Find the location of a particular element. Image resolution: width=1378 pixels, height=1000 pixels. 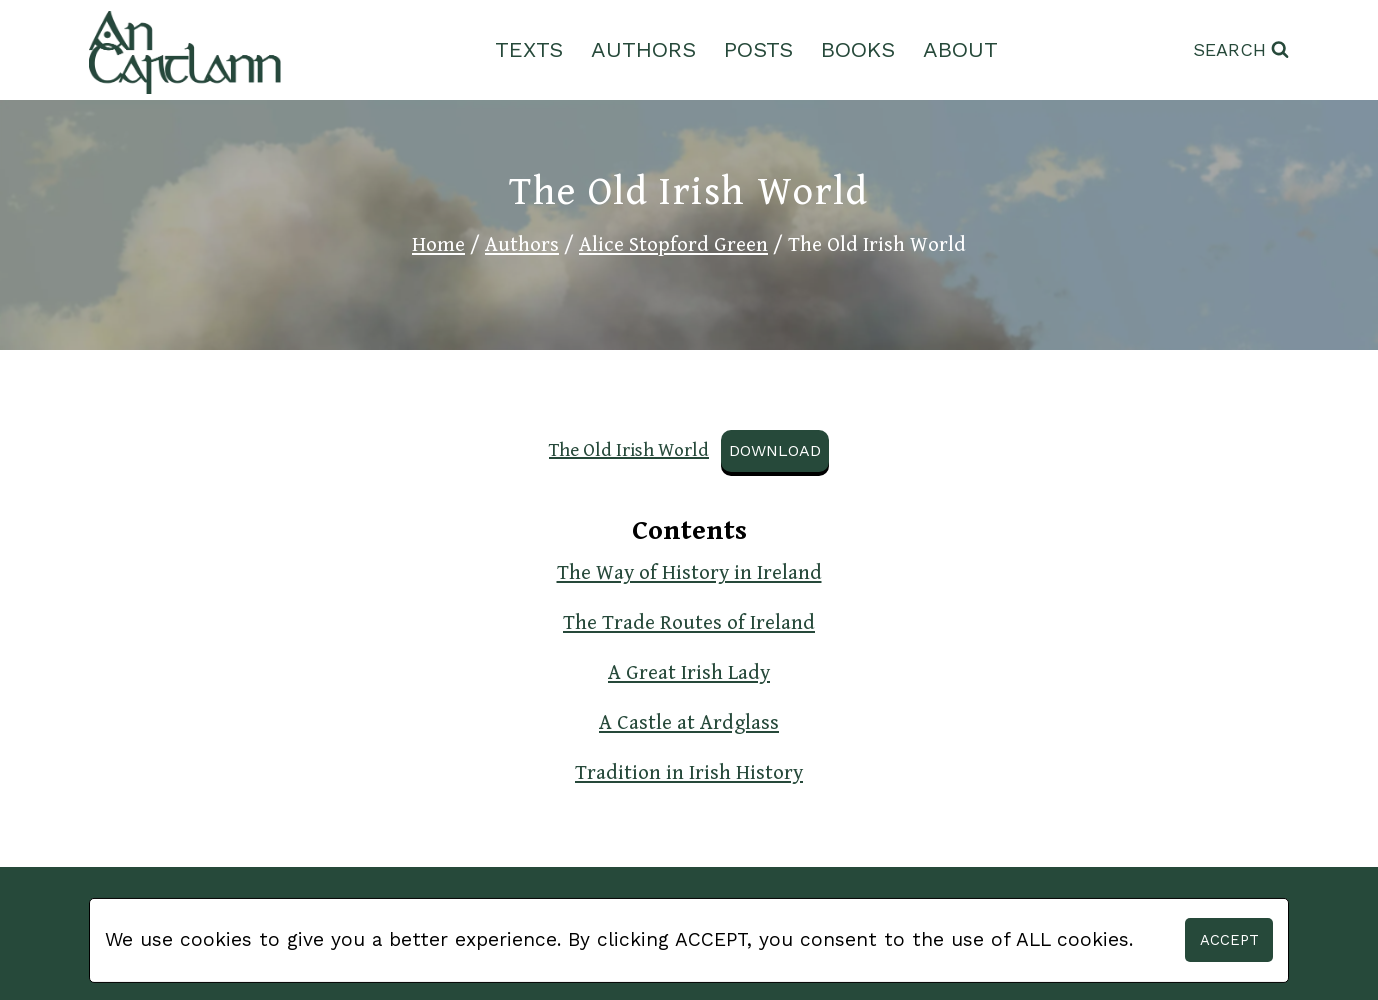

Tradition in Irish History is located at coordinates (689, 773).